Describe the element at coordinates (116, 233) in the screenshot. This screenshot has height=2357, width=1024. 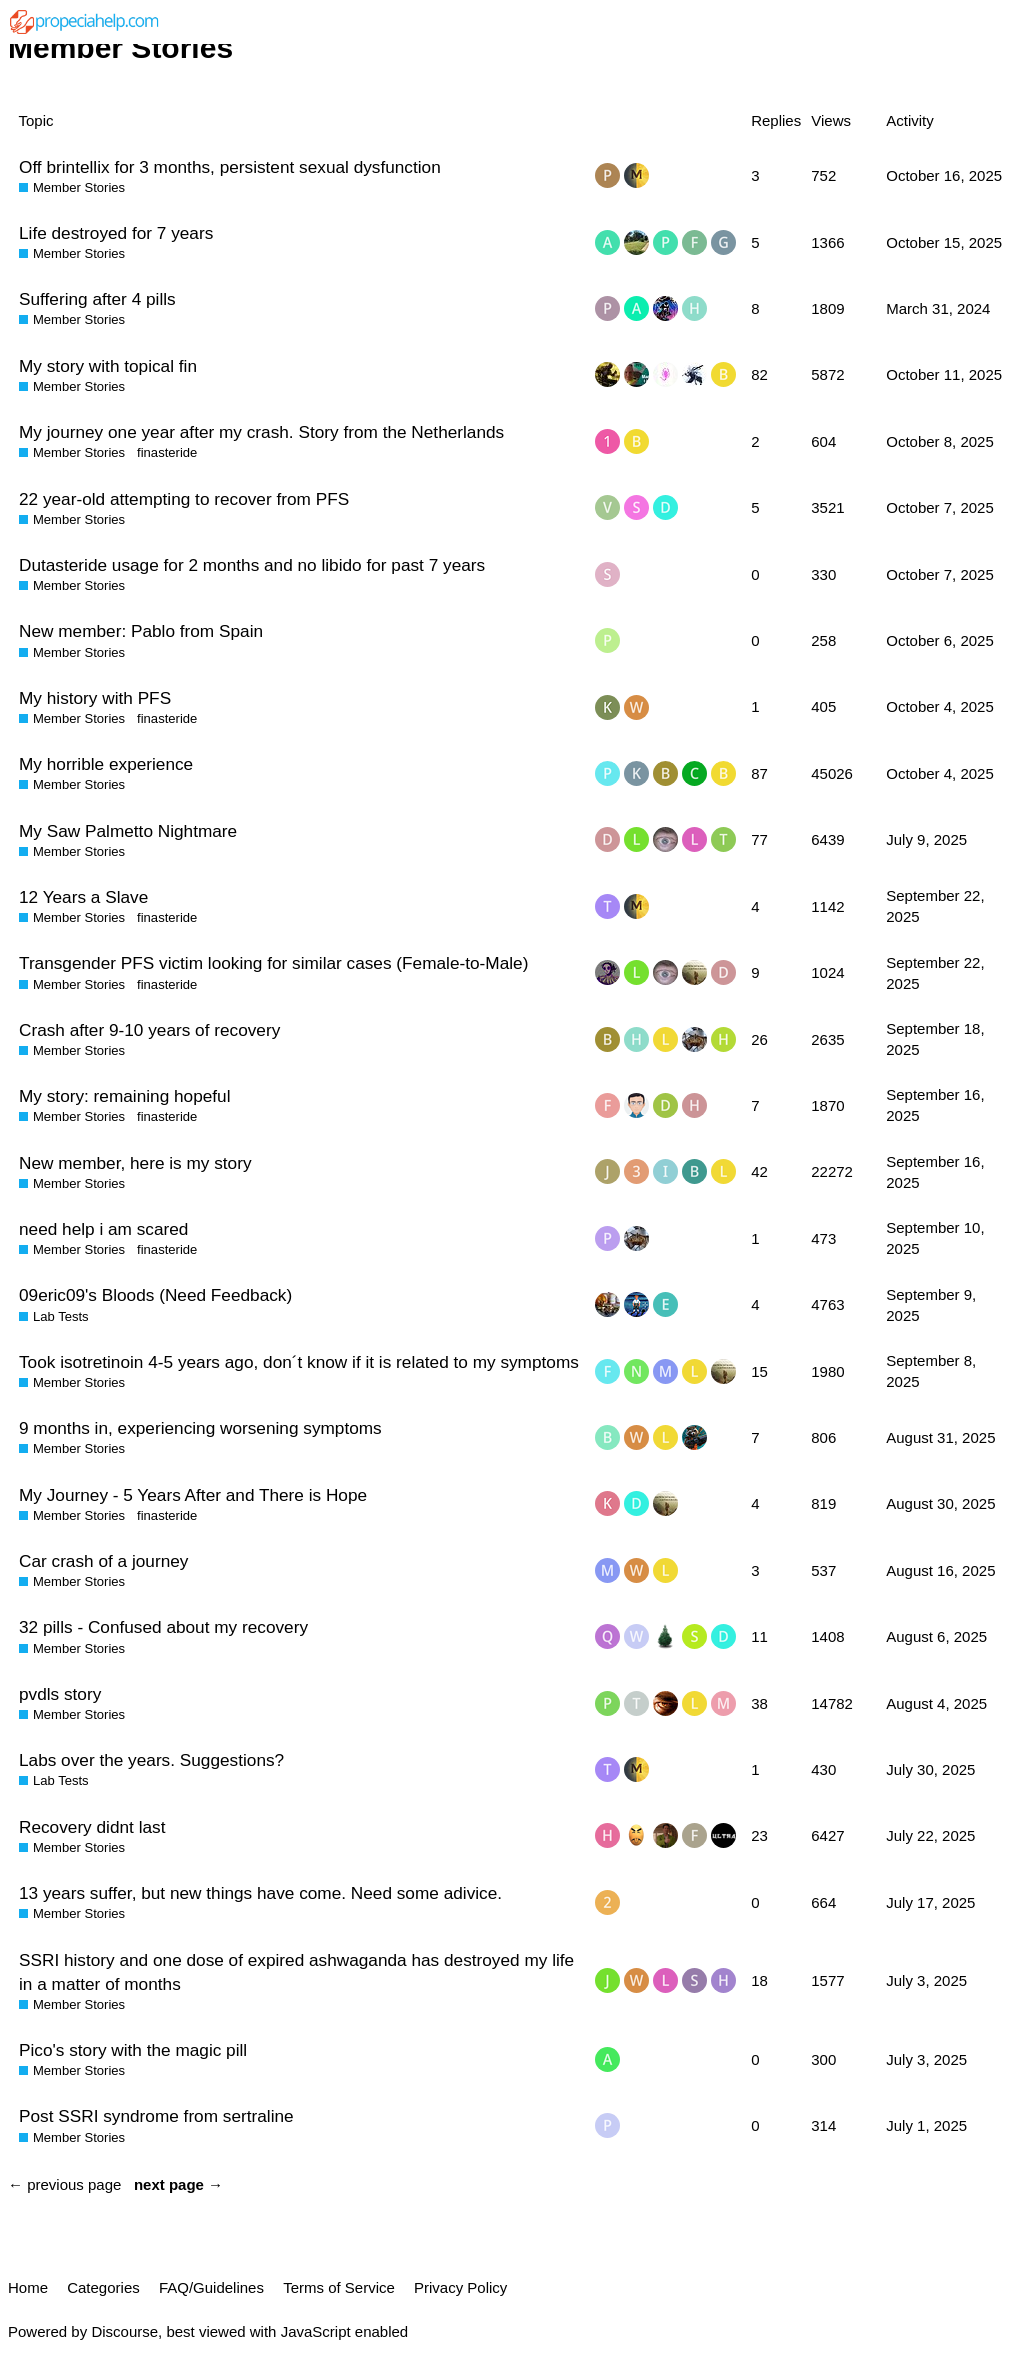
I see `Life destroyed for 7 years` at that location.